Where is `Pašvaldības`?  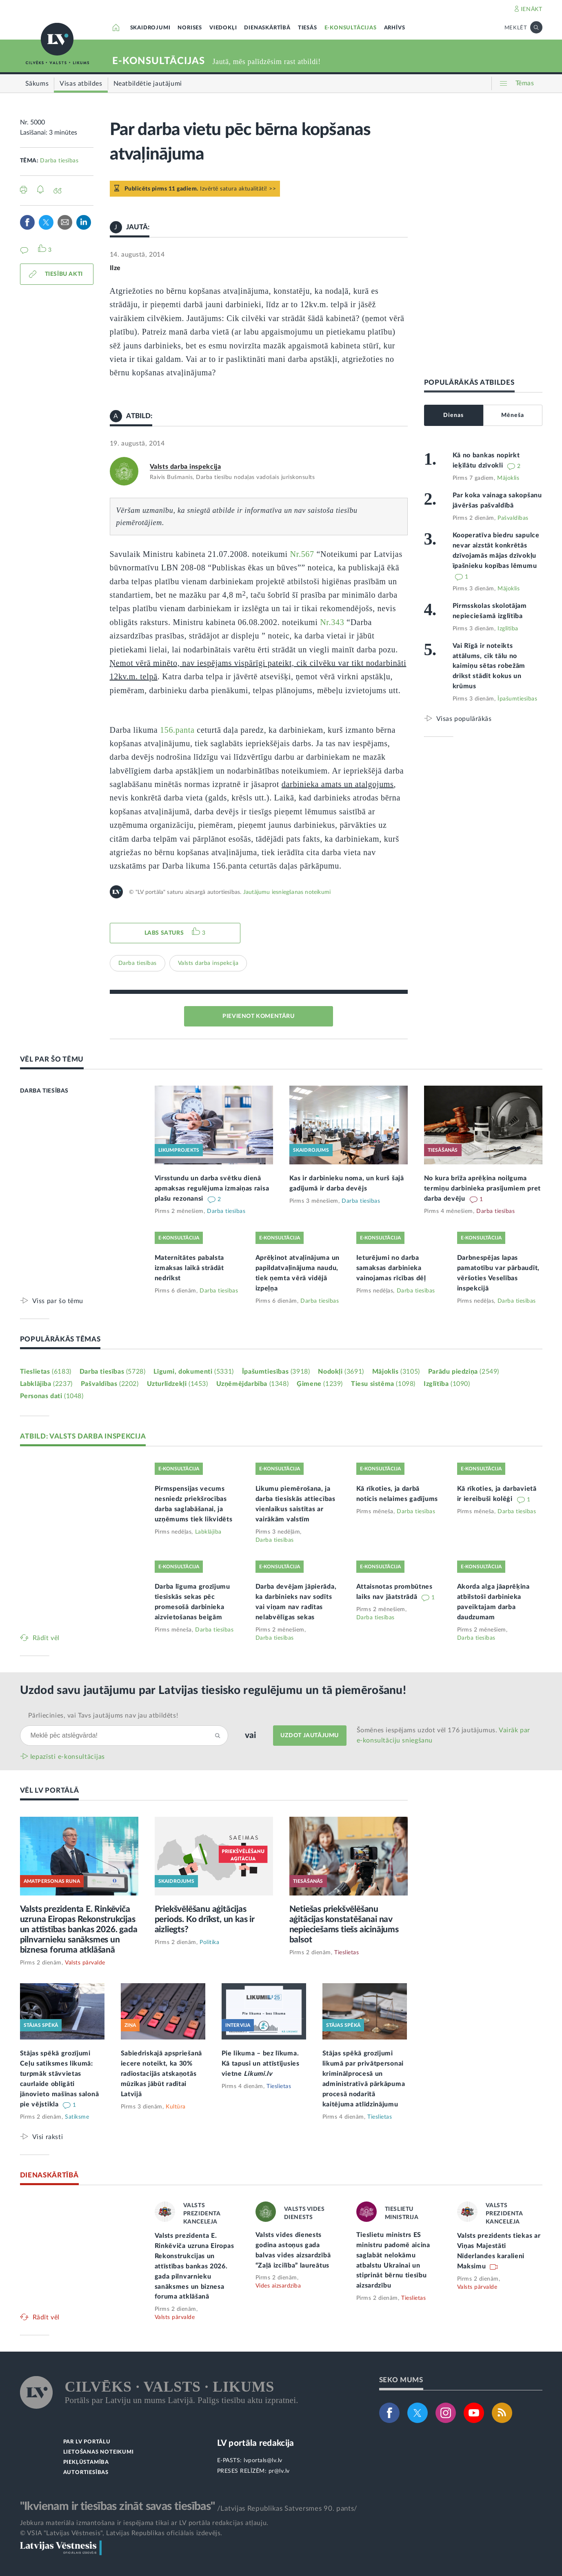
Pašvaldības is located at coordinates (513, 518).